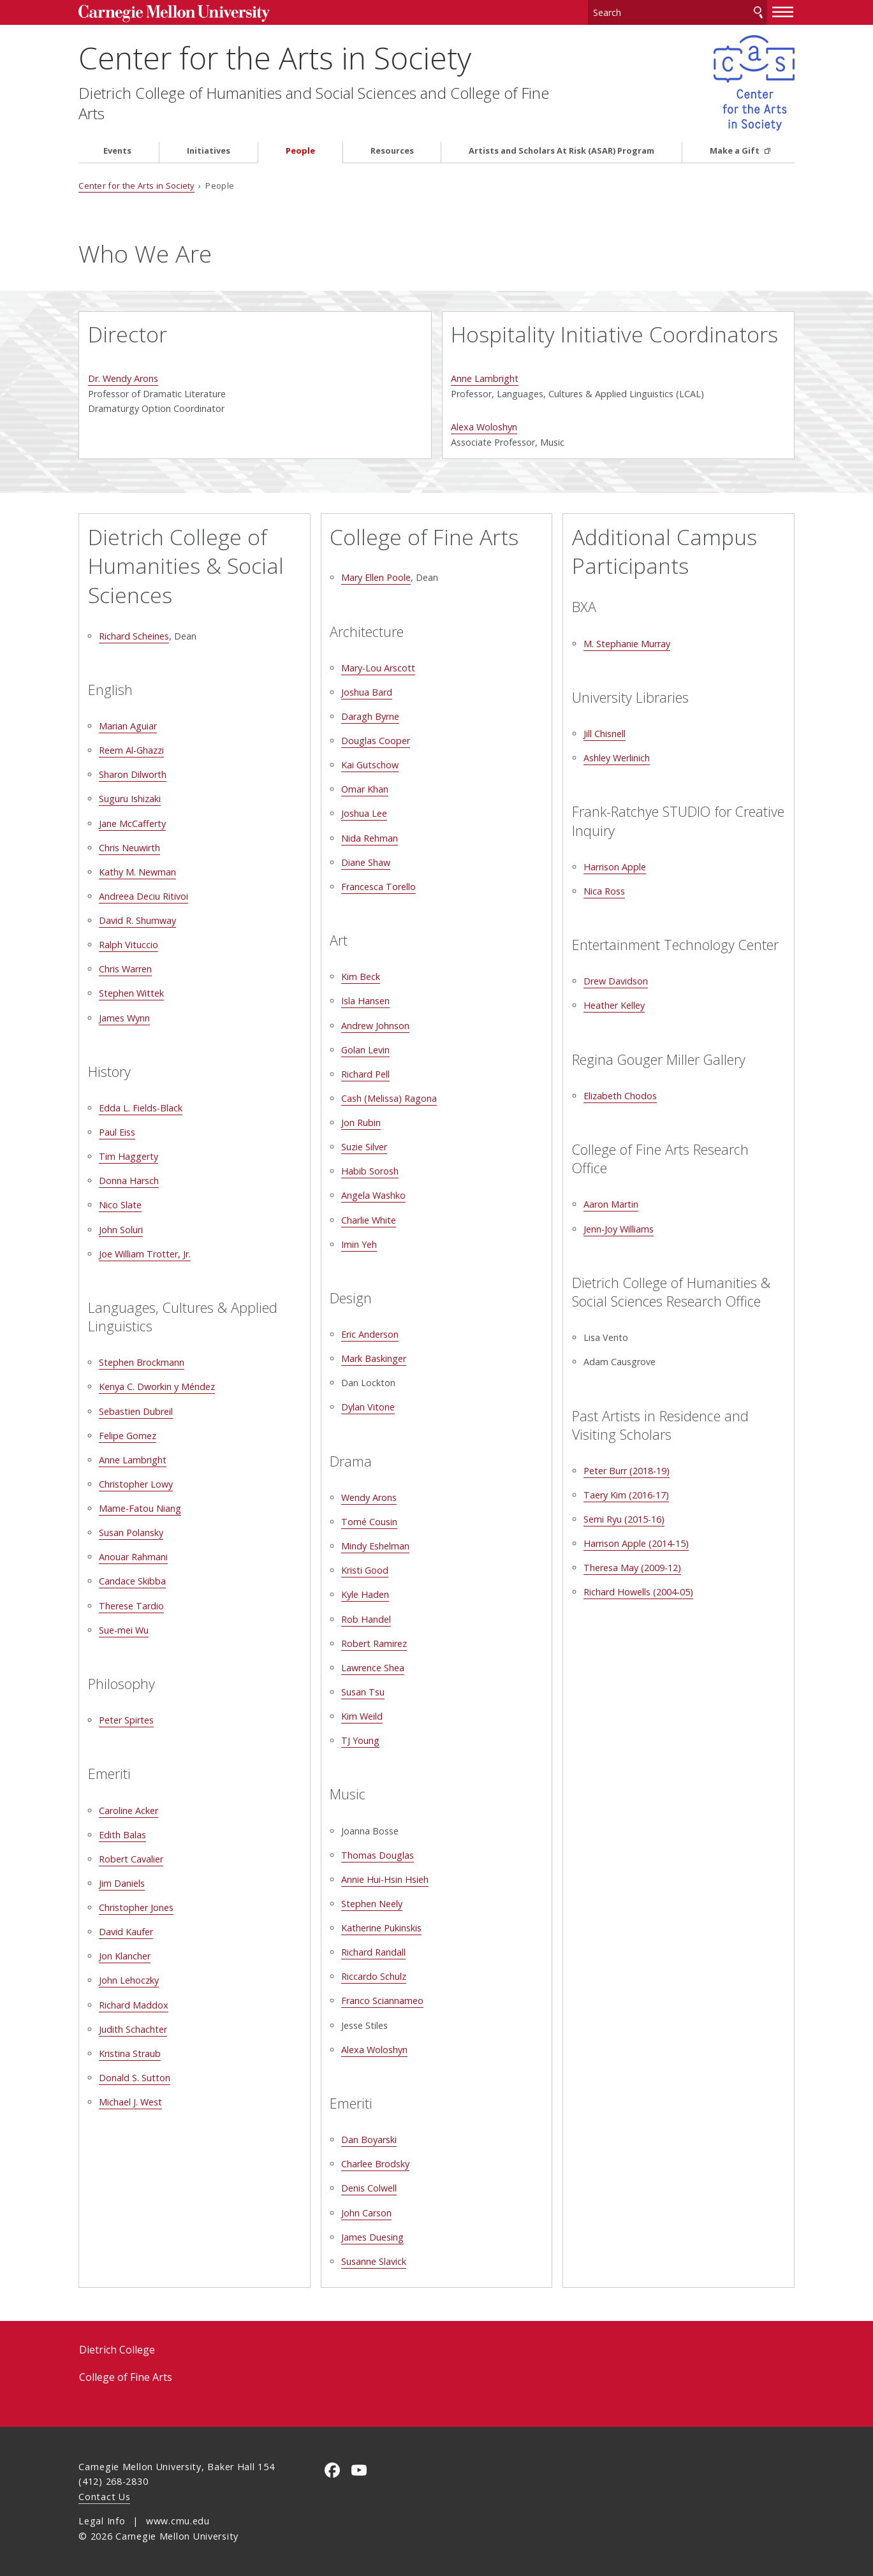 This screenshot has width=873, height=2576. I want to click on Rob Handel, so click(366, 1619).